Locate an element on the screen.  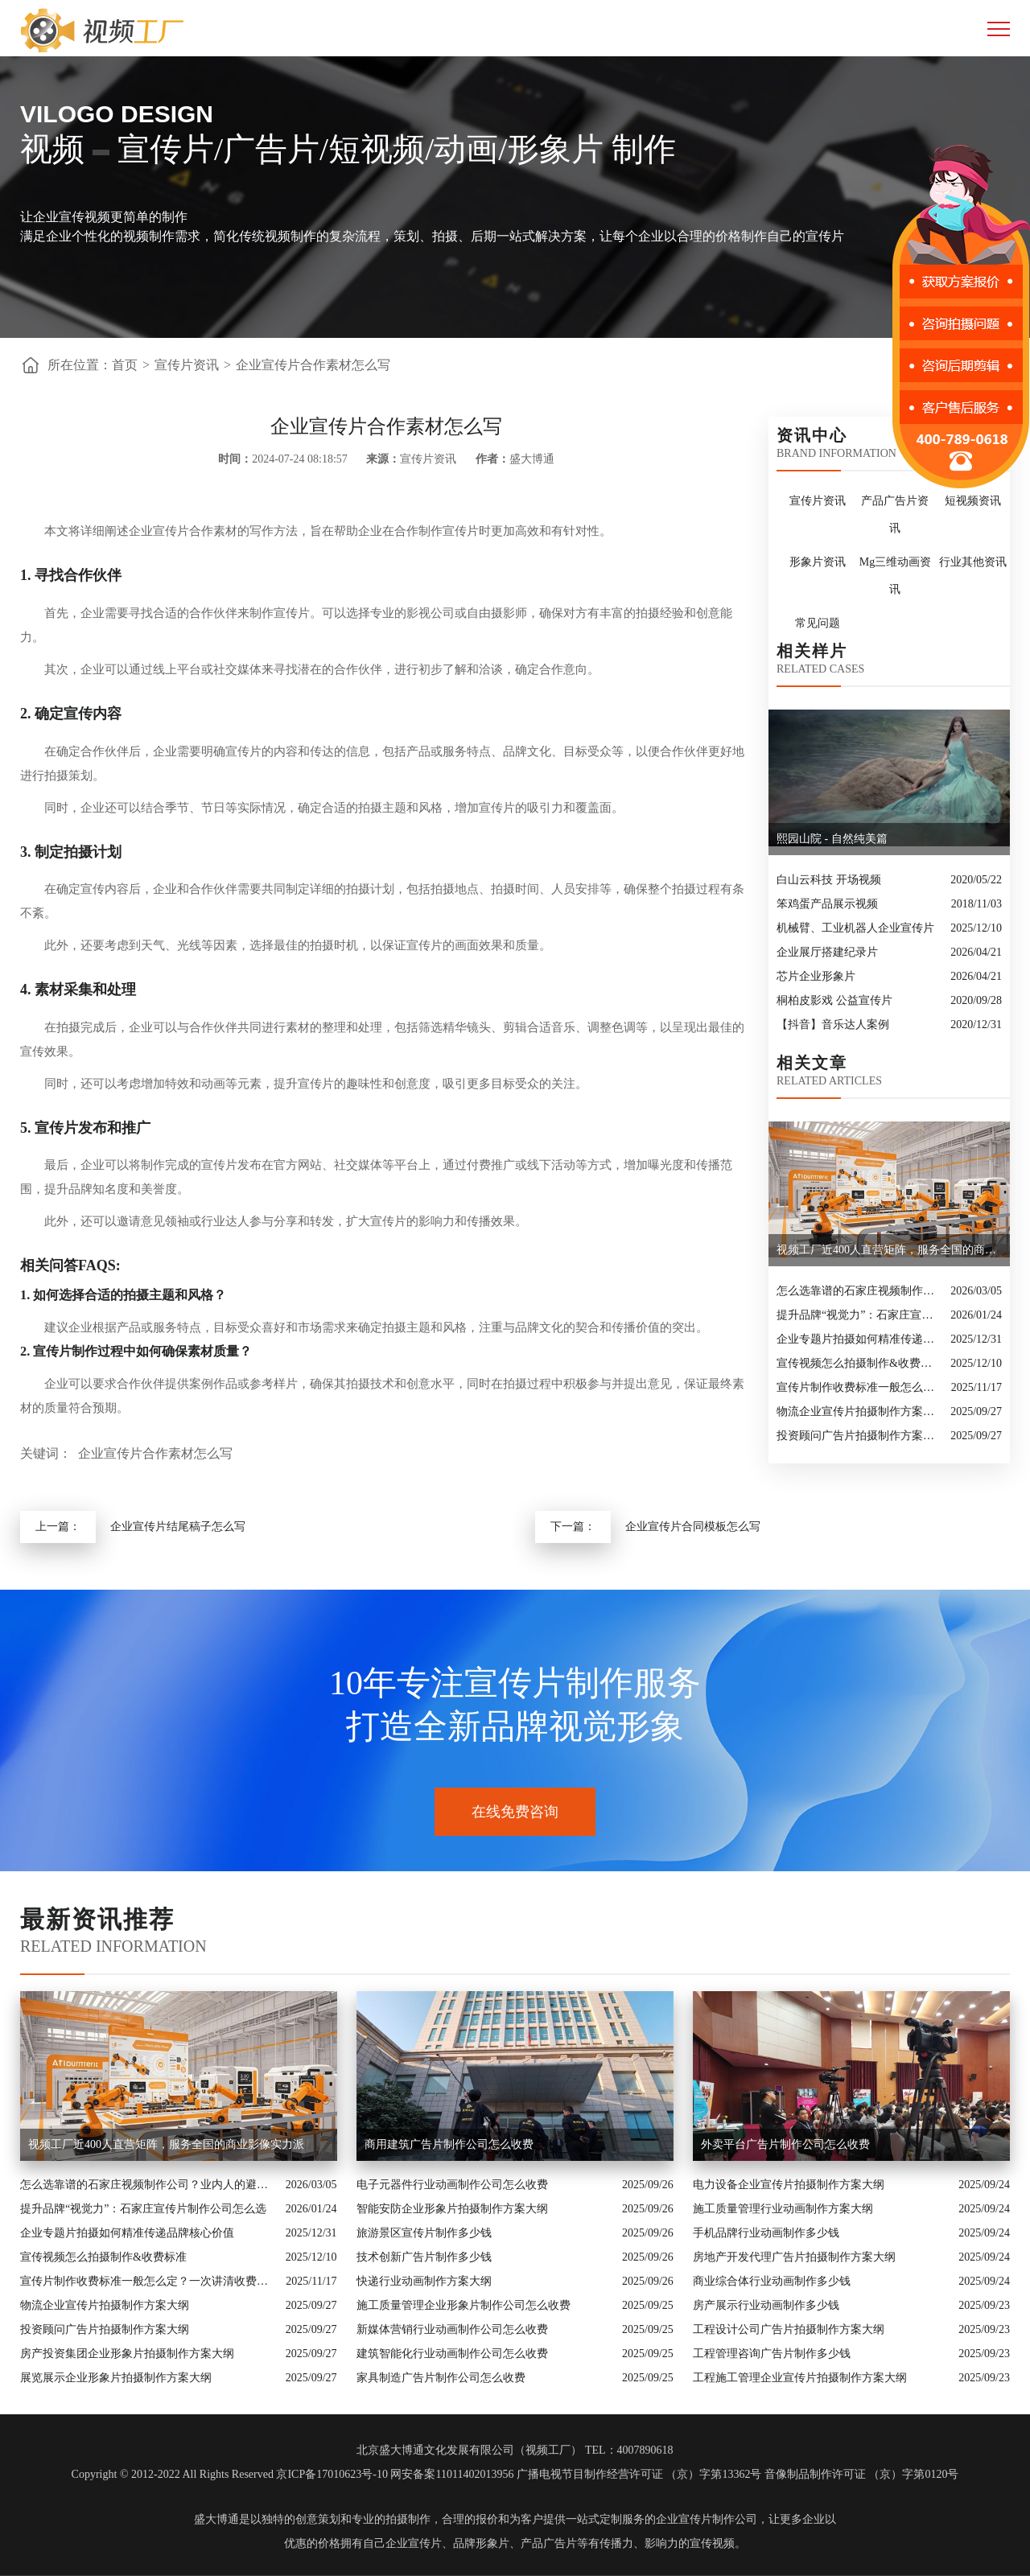
提升品牌“视觉力”：石家庄宣传片制作公司怎么选 is located at coordinates (859, 1315).